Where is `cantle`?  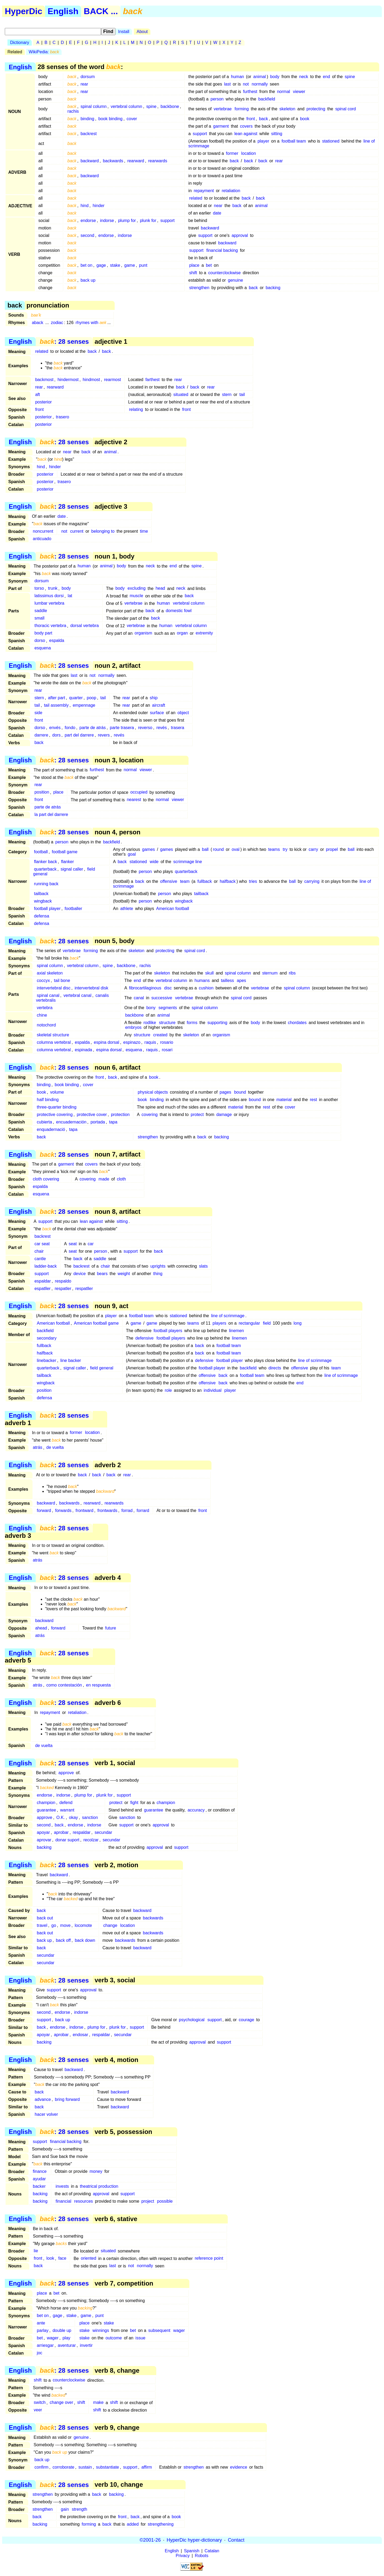 cantle is located at coordinates (40, 1258).